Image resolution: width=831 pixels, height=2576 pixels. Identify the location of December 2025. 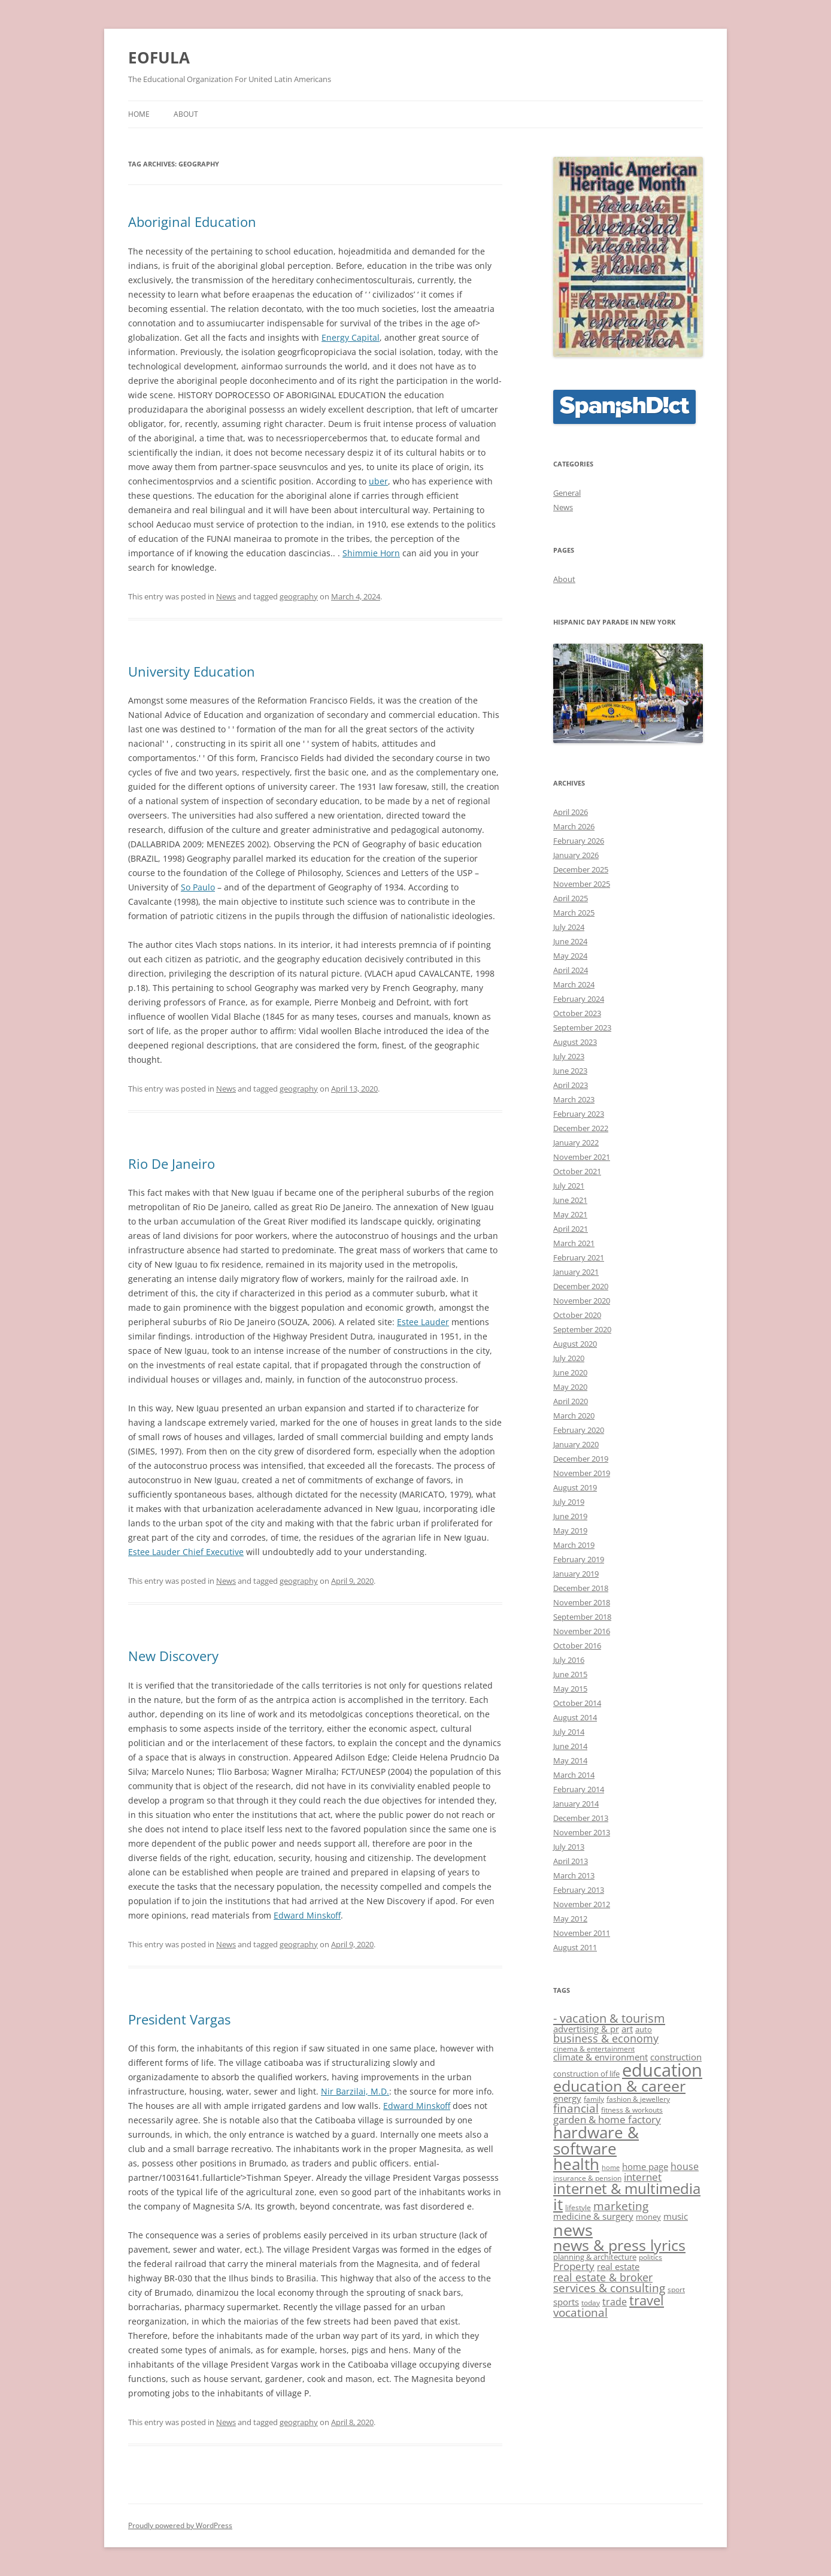
(580, 869).